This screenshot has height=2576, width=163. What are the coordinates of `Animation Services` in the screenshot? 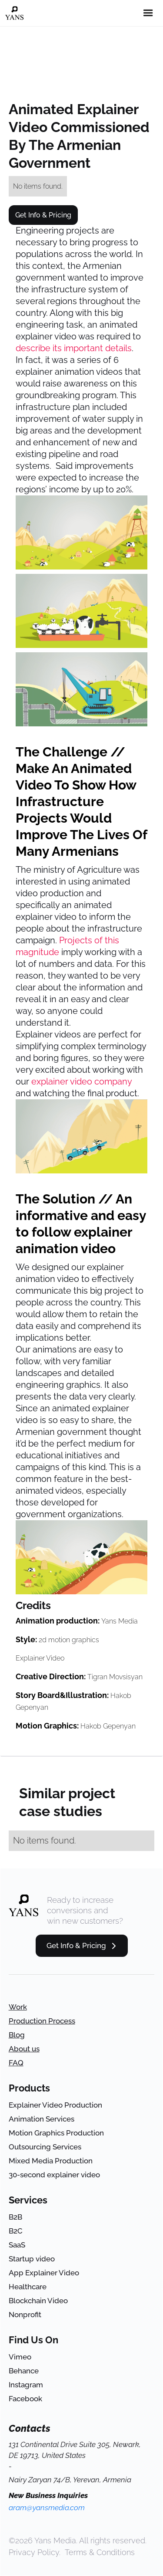 It's located at (41, 2119).